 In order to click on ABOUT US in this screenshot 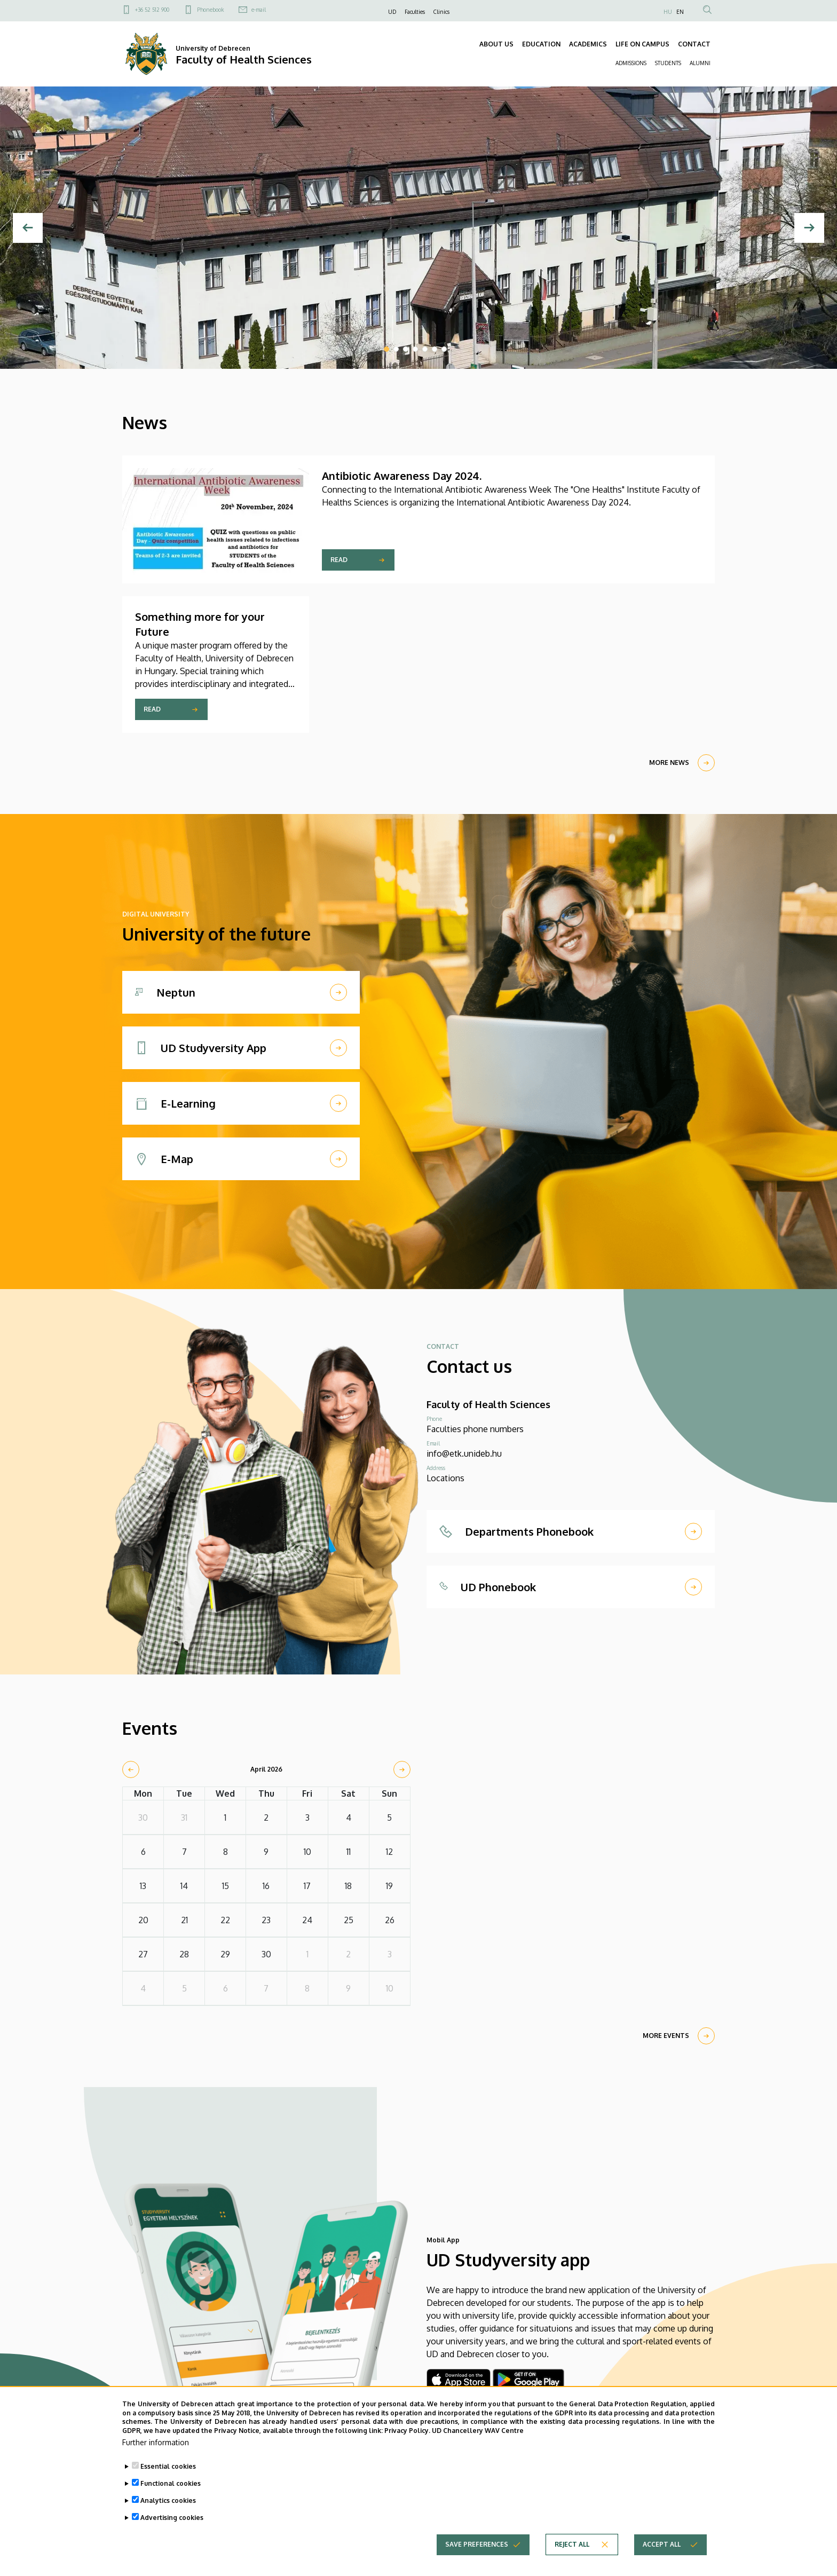, I will do `click(496, 44)`.